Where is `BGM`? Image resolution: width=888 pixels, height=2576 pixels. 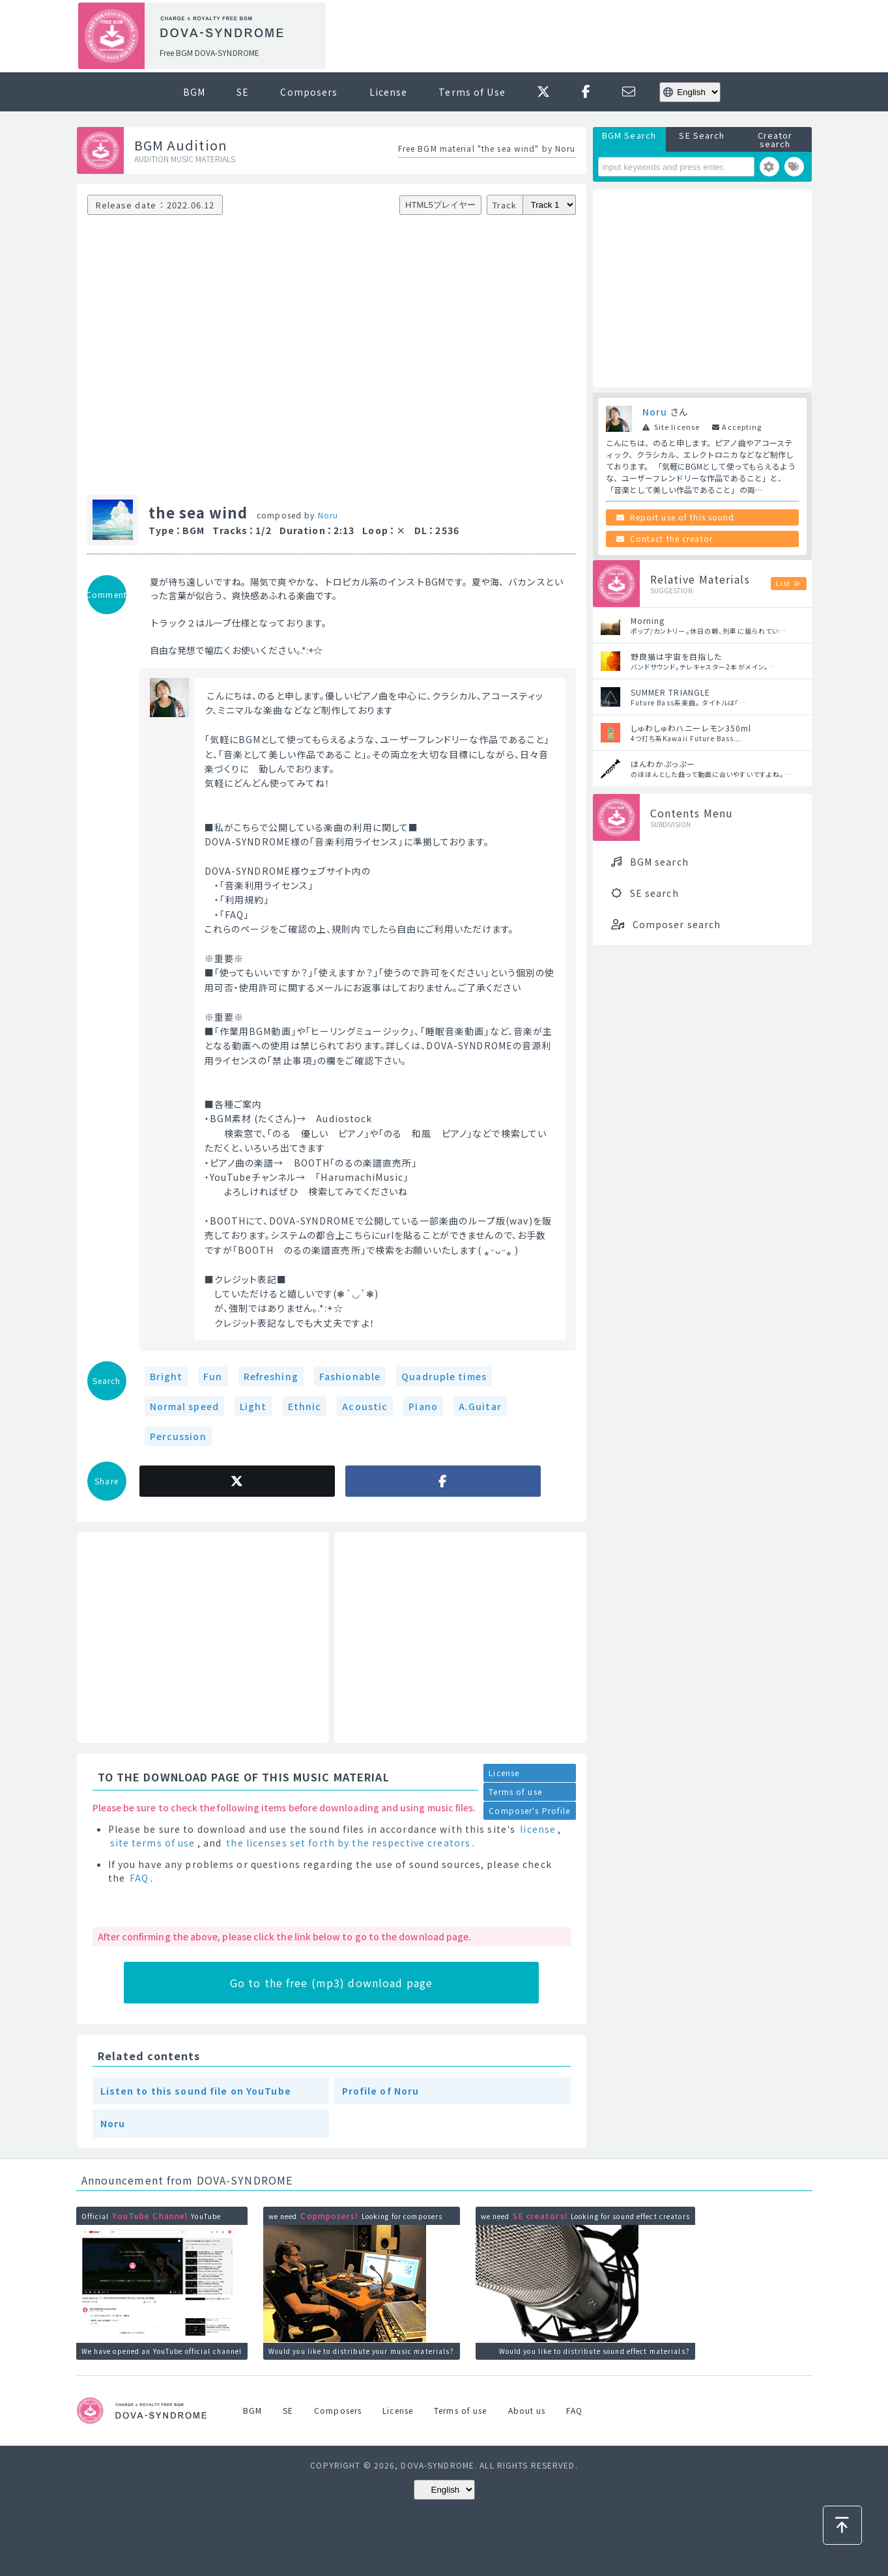
BGM is located at coordinates (194, 91).